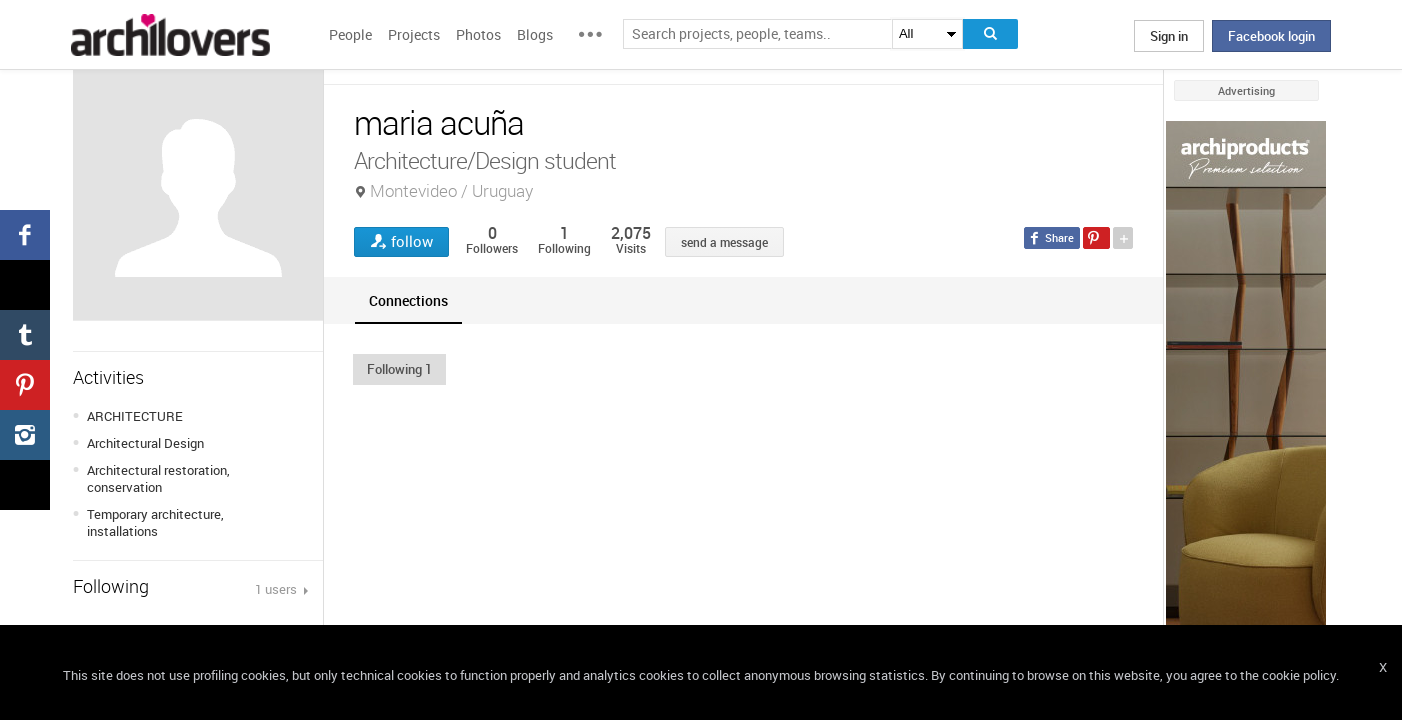 This screenshot has height=720, width=1402. What do you see at coordinates (408, 300) in the screenshot?
I see `Connections [presentation]` at bounding box center [408, 300].